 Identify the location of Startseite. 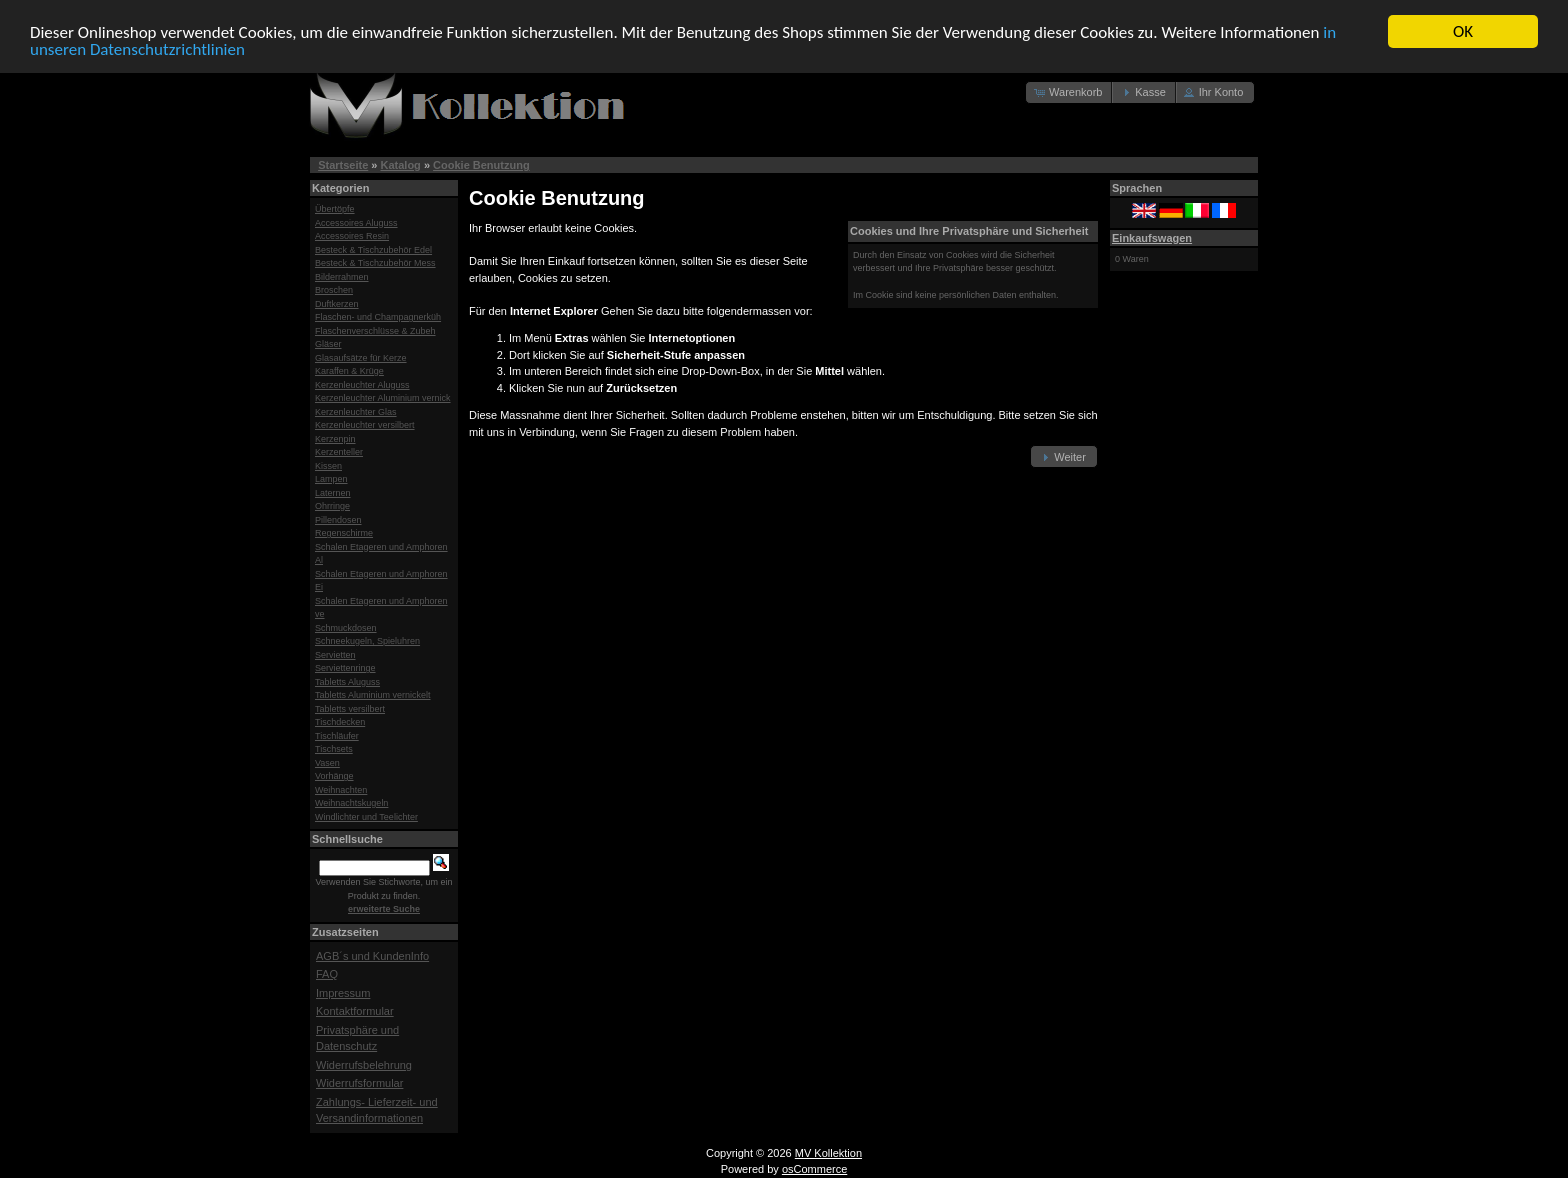
(343, 165).